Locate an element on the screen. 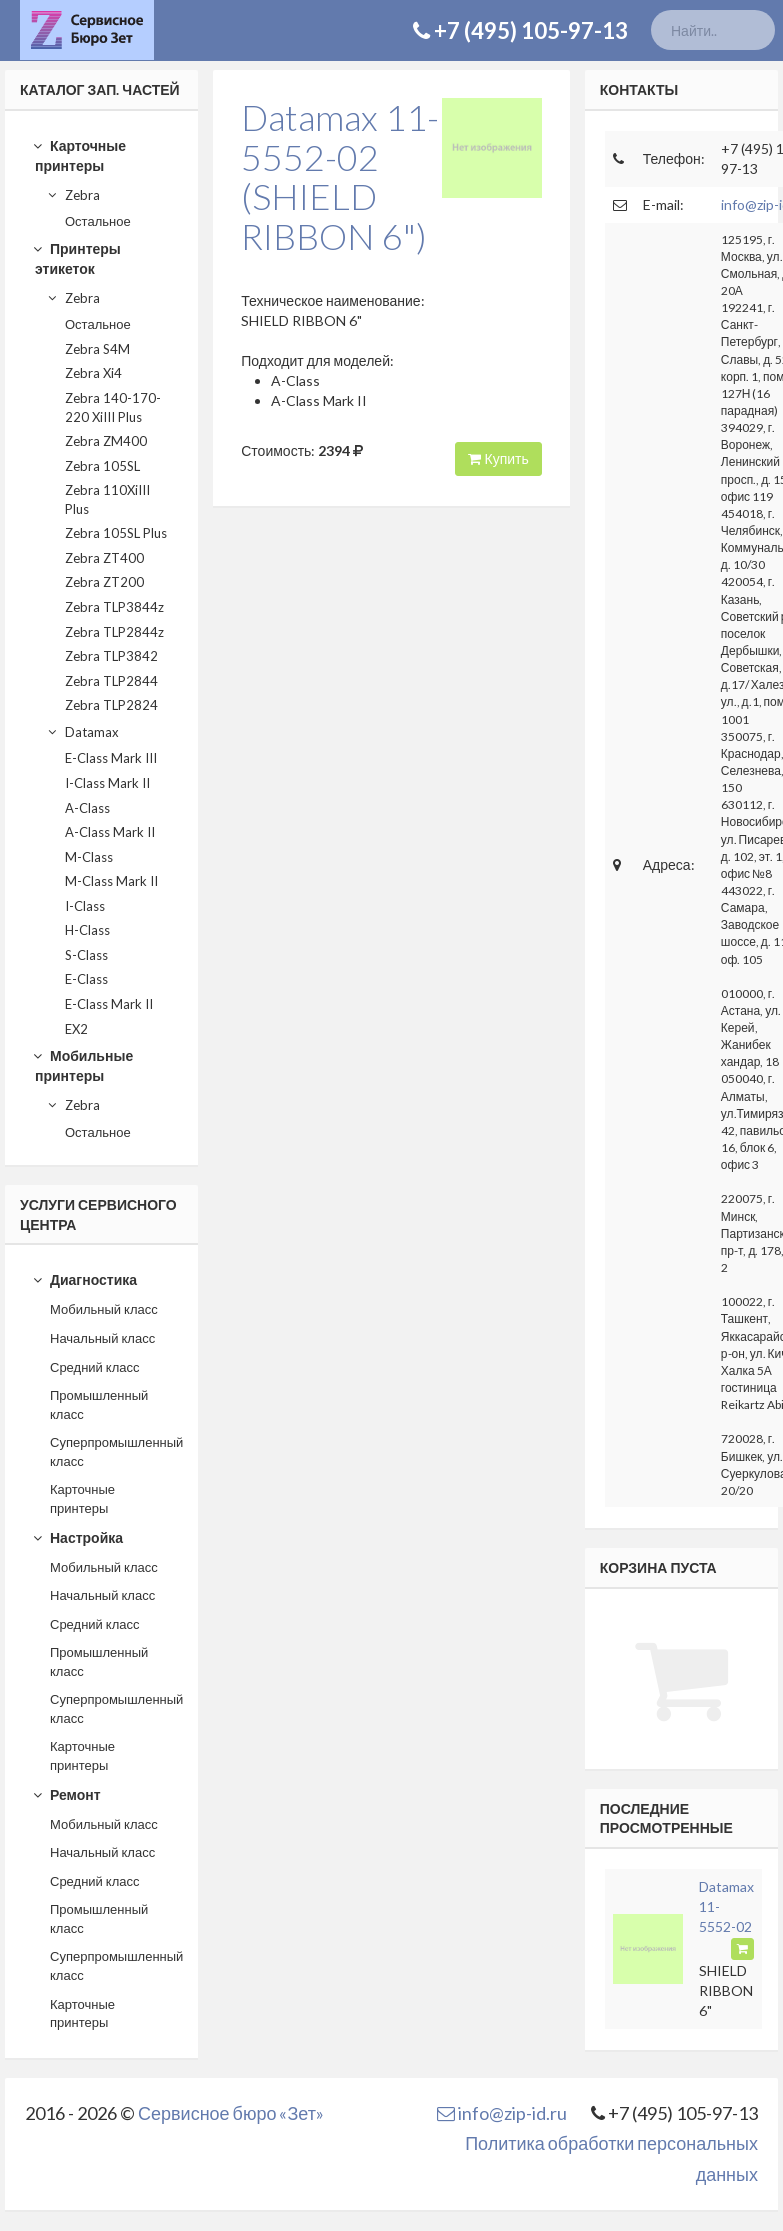 The height and width of the screenshot is (2231, 783). Zebra Xi4 is located at coordinates (93, 373).